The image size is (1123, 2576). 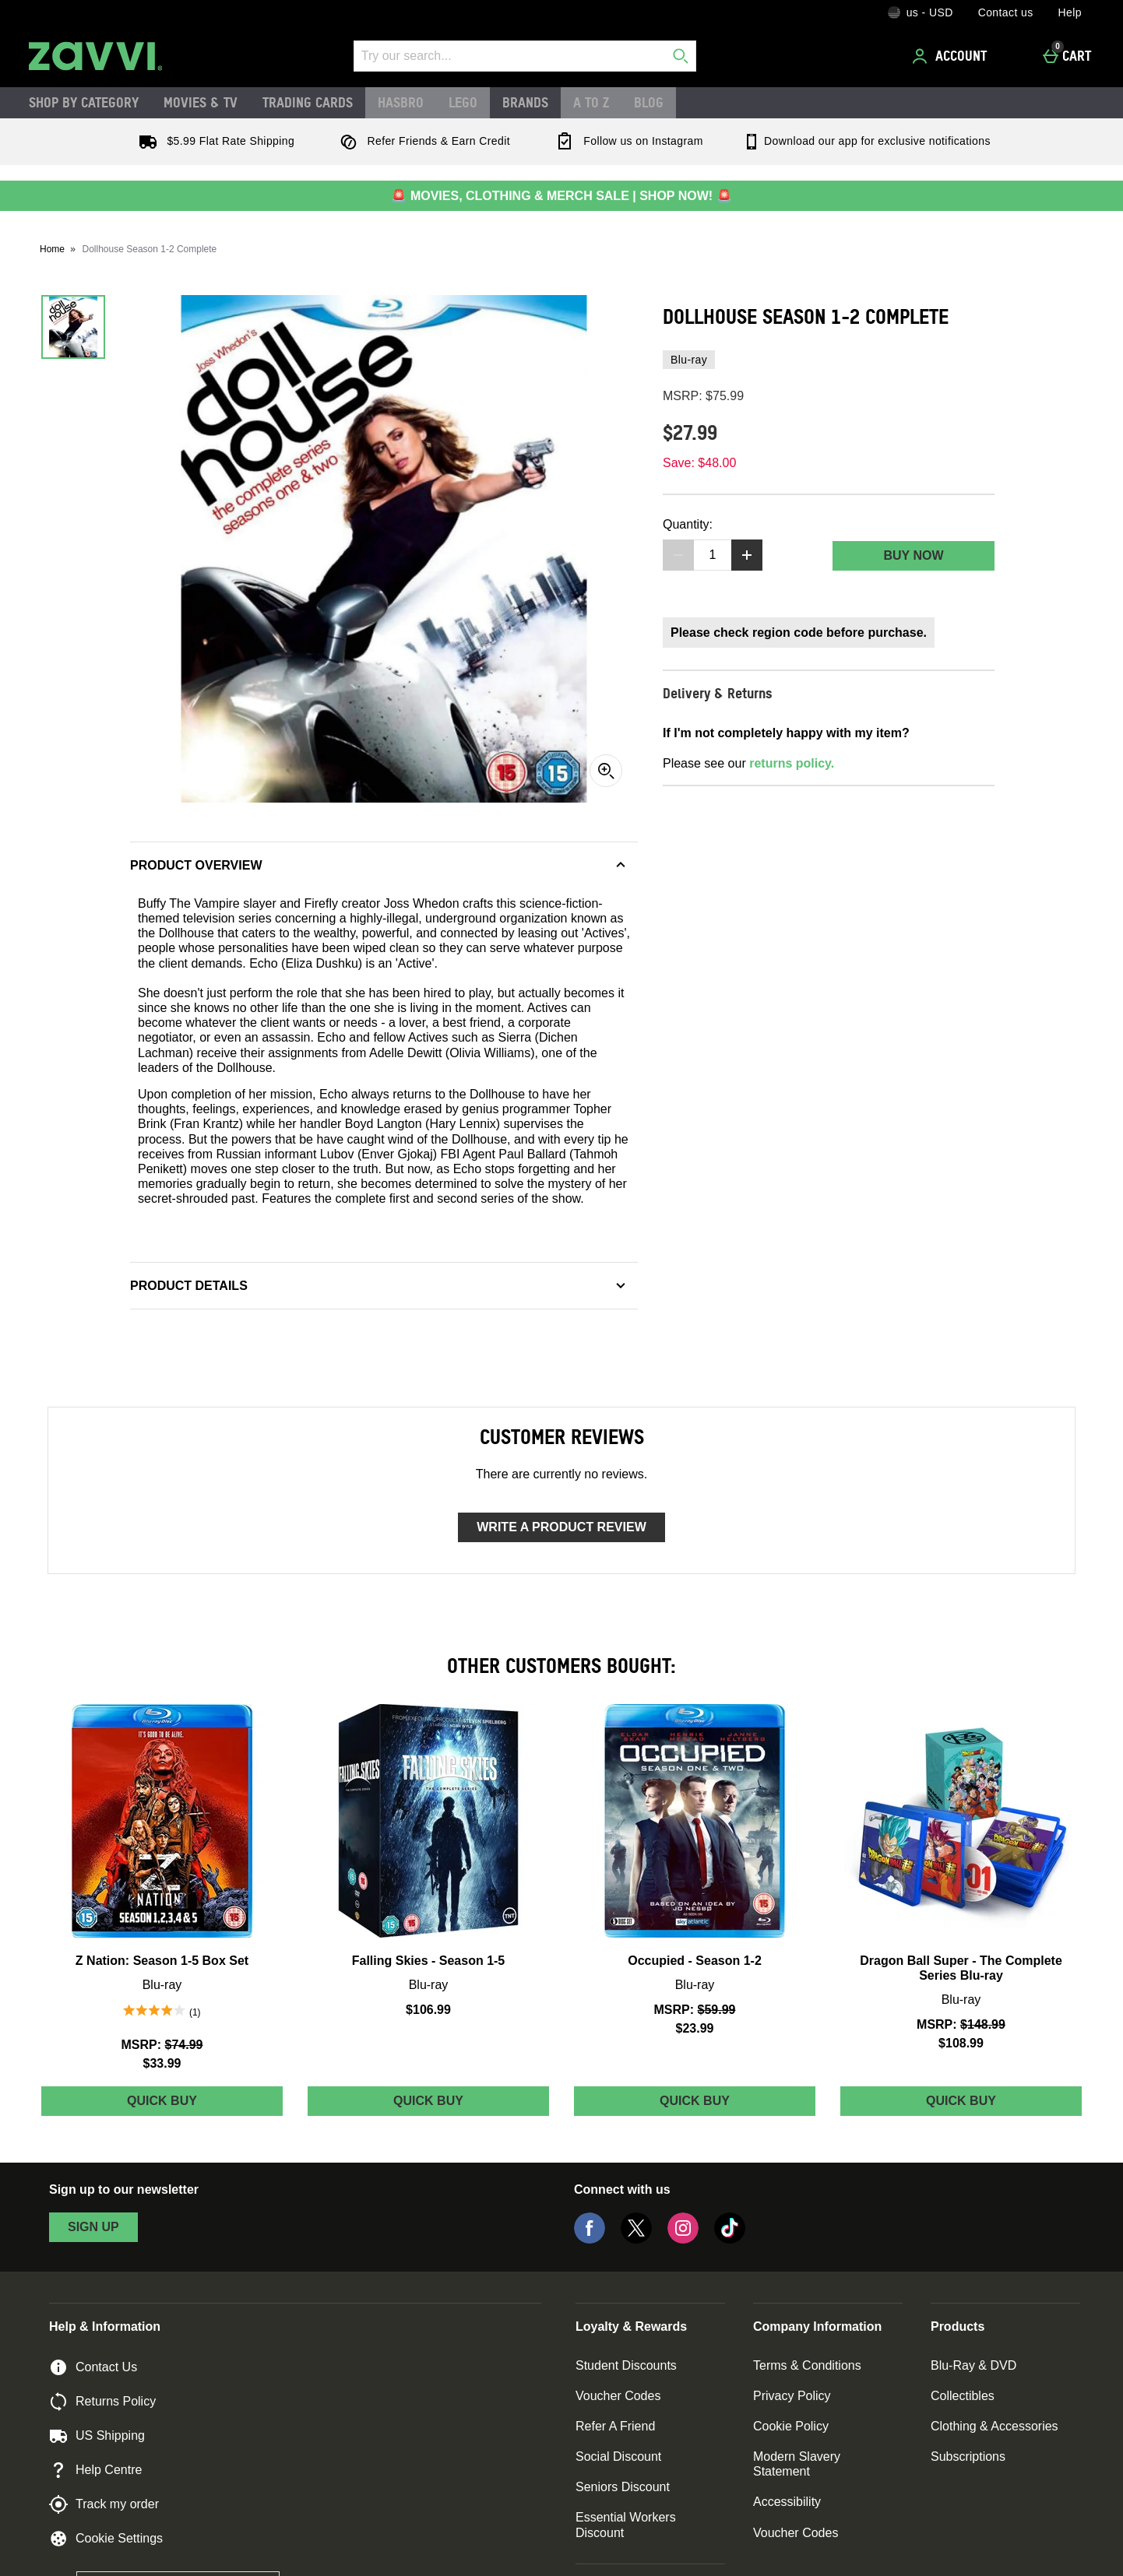 What do you see at coordinates (1005, 12) in the screenshot?
I see `Contact us` at bounding box center [1005, 12].